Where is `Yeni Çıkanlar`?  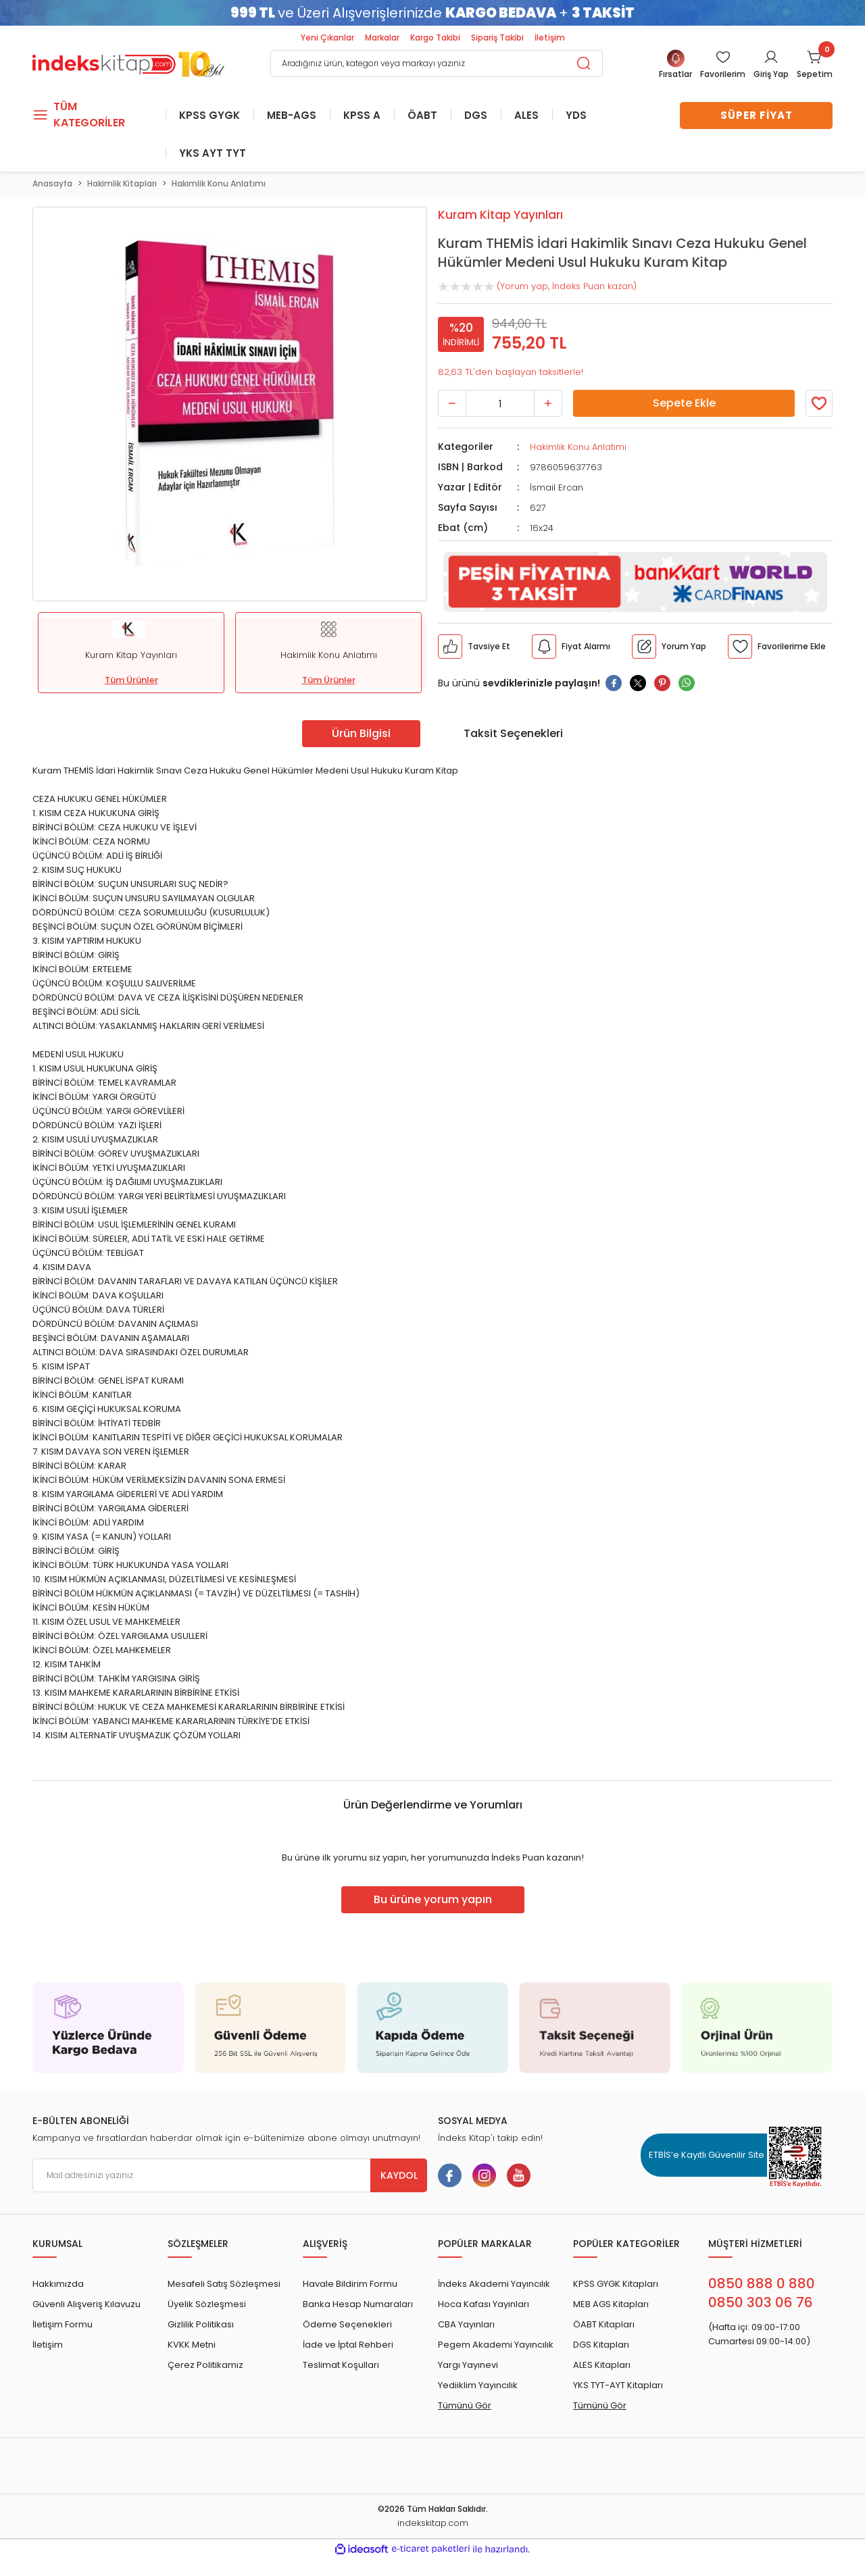 Yeni Çıkanlar is located at coordinates (327, 37).